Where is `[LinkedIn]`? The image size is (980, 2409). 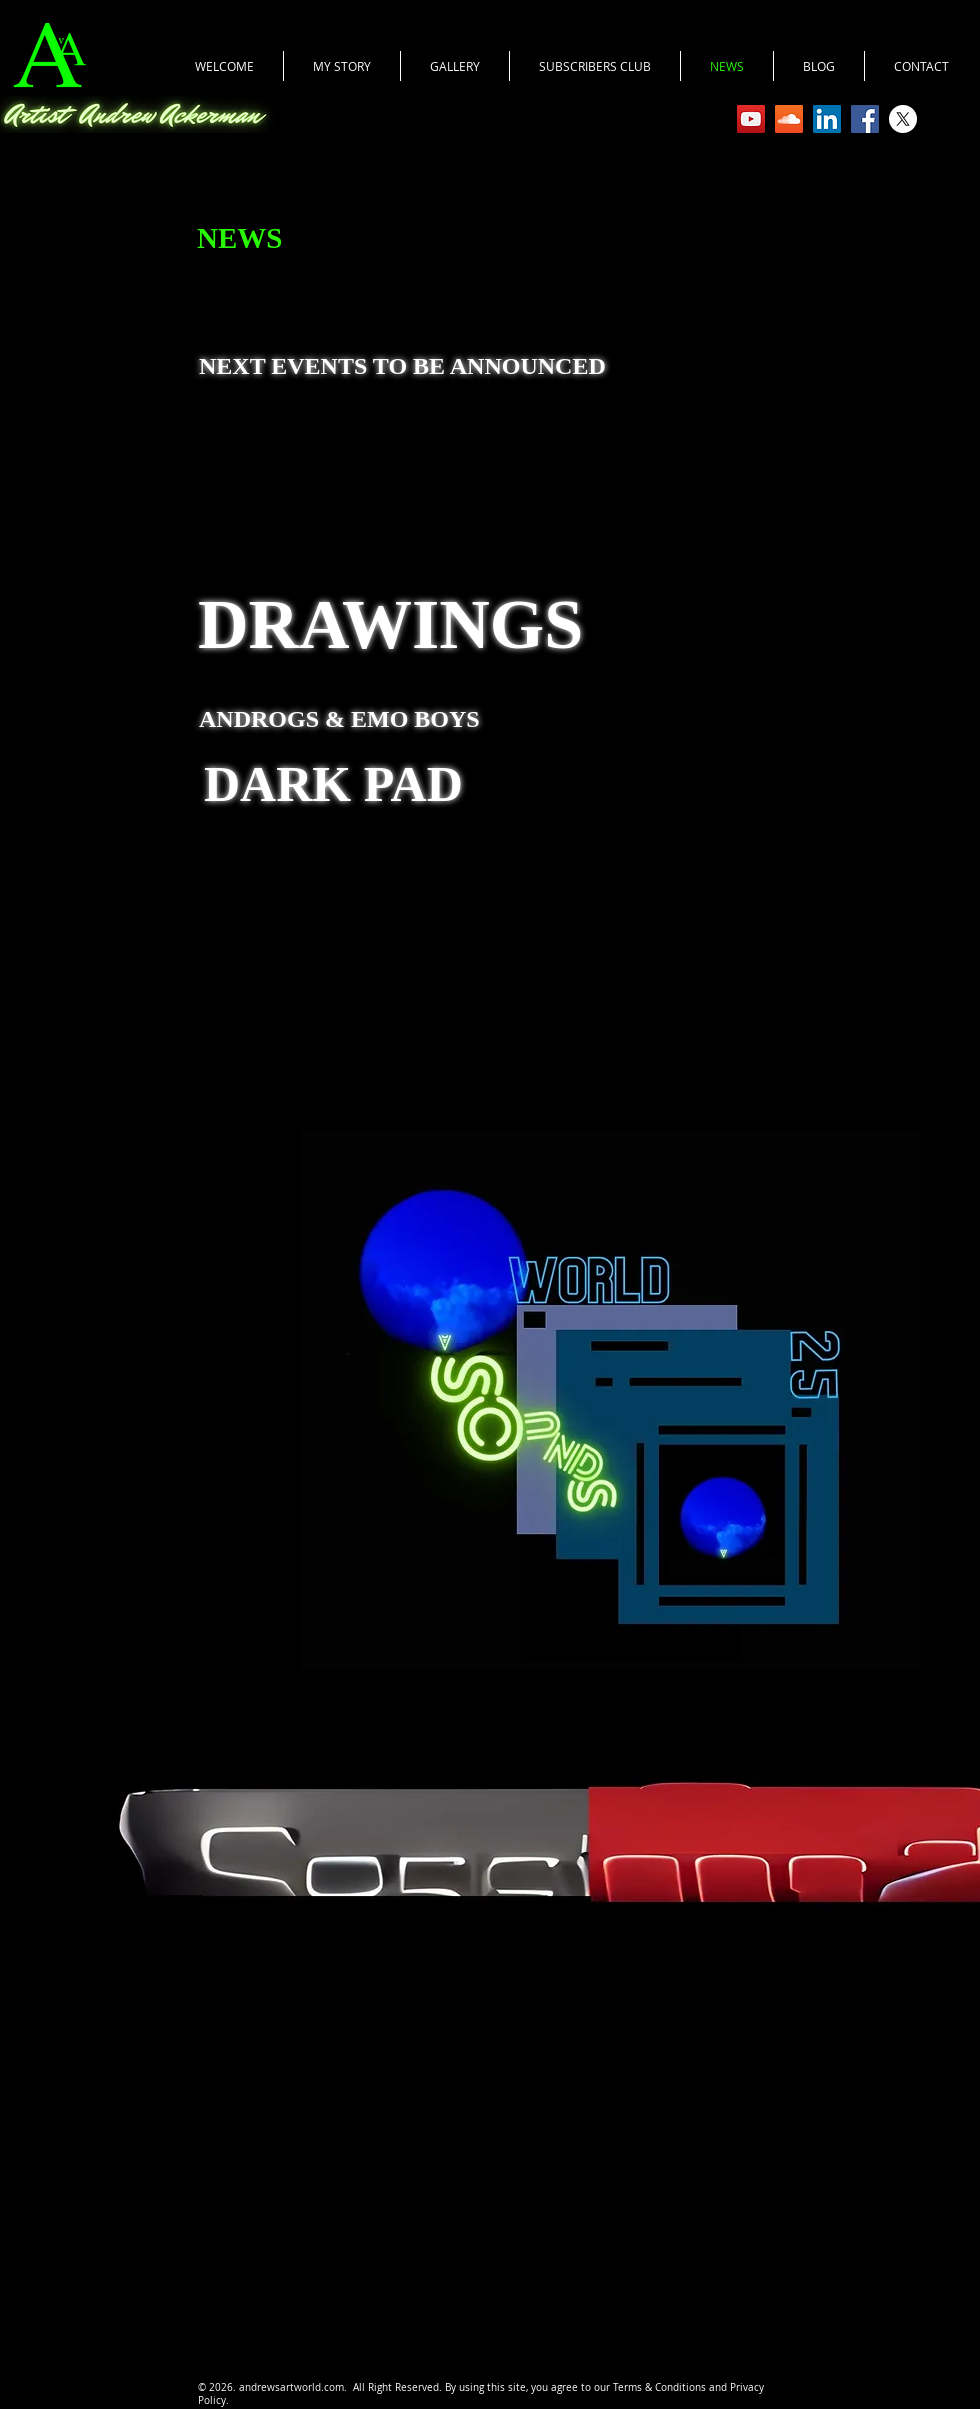 [LinkedIn] is located at coordinates (827, 119).